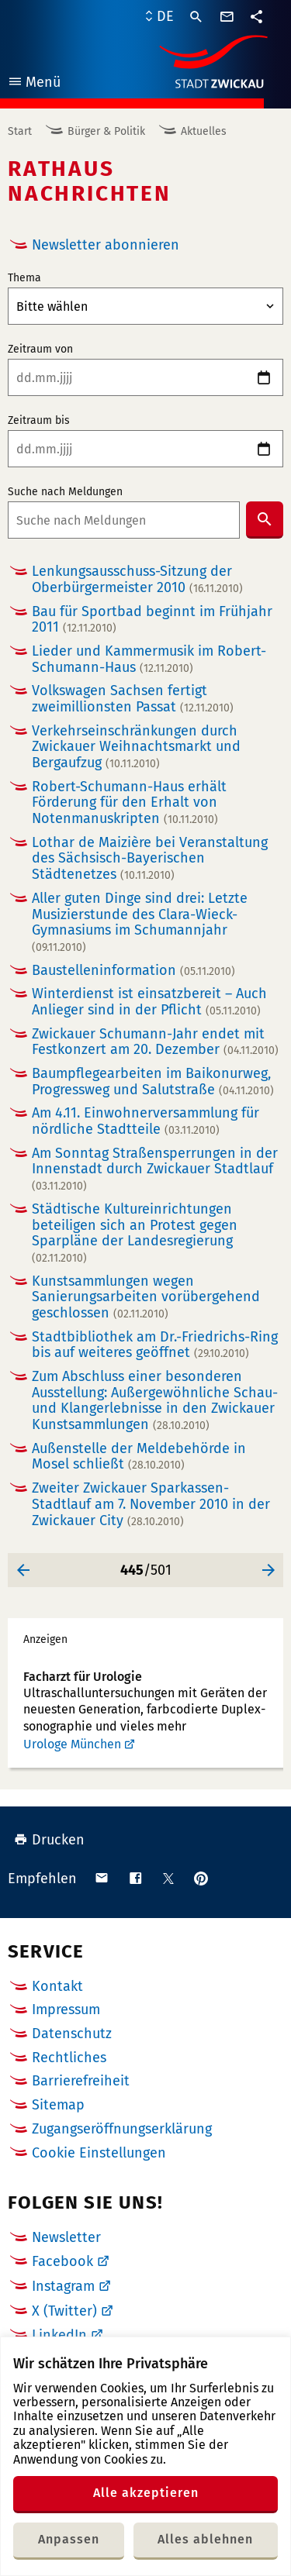  Describe the element at coordinates (49, 1839) in the screenshot. I see `Drucken` at that location.